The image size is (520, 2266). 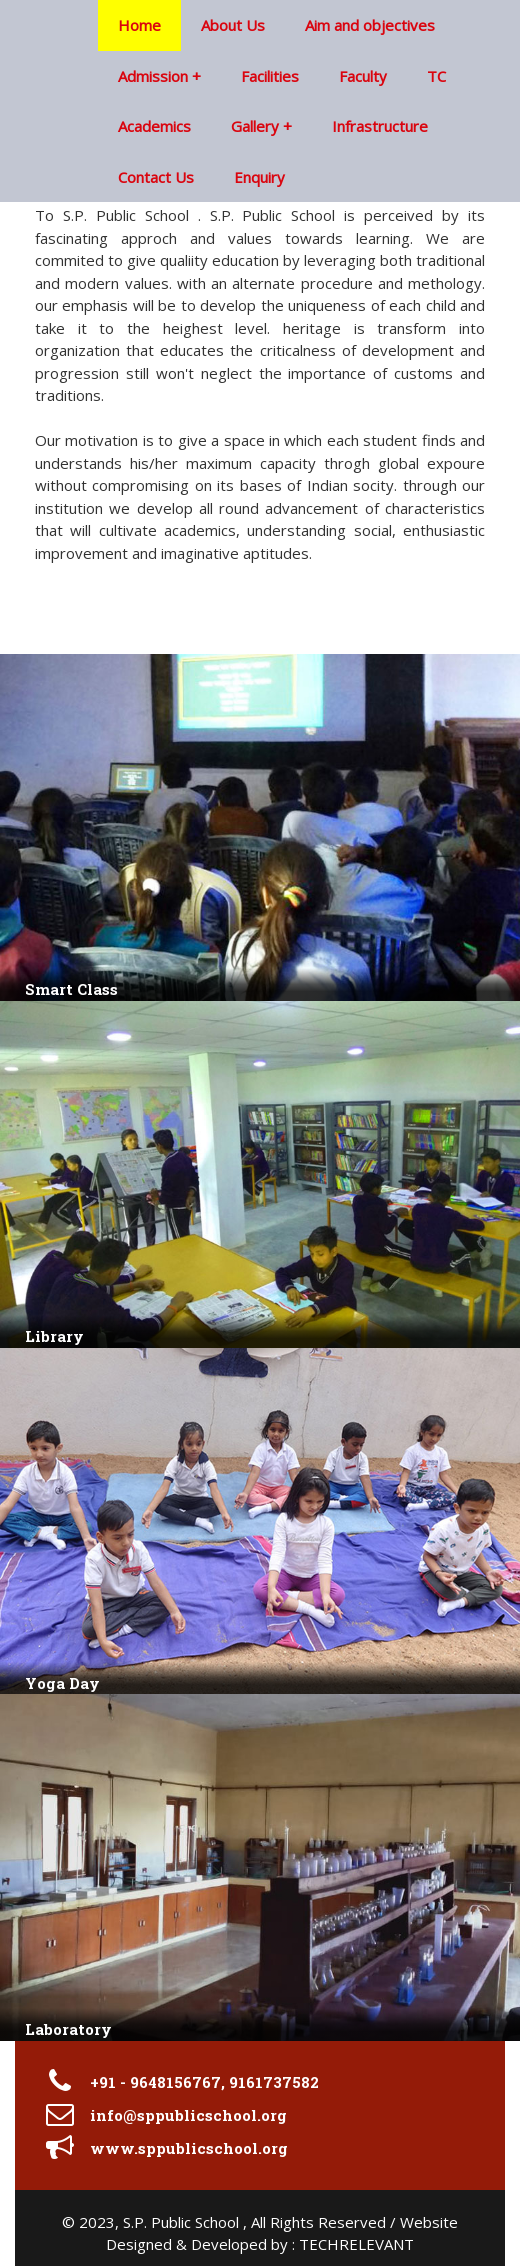 I want to click on Aim and objectives, so click(x=370, y=25).